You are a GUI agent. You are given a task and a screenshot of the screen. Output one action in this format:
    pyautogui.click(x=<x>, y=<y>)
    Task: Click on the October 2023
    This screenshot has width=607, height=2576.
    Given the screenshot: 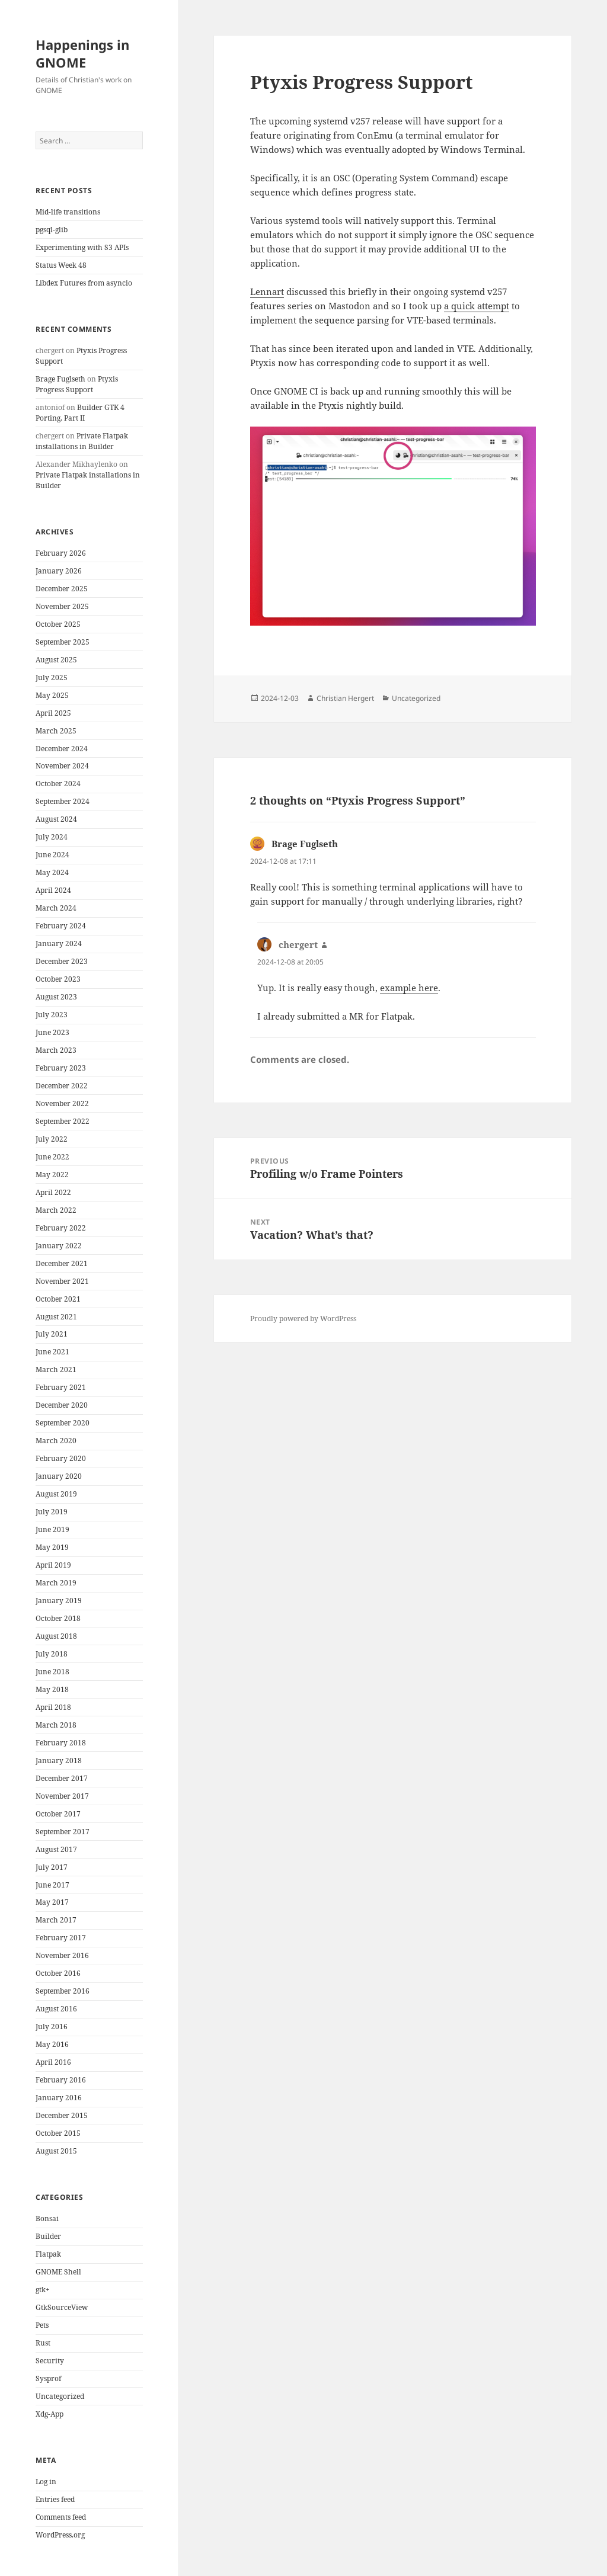 What is the action you would take?
    pyautogui.click(x=58, y=979)
    